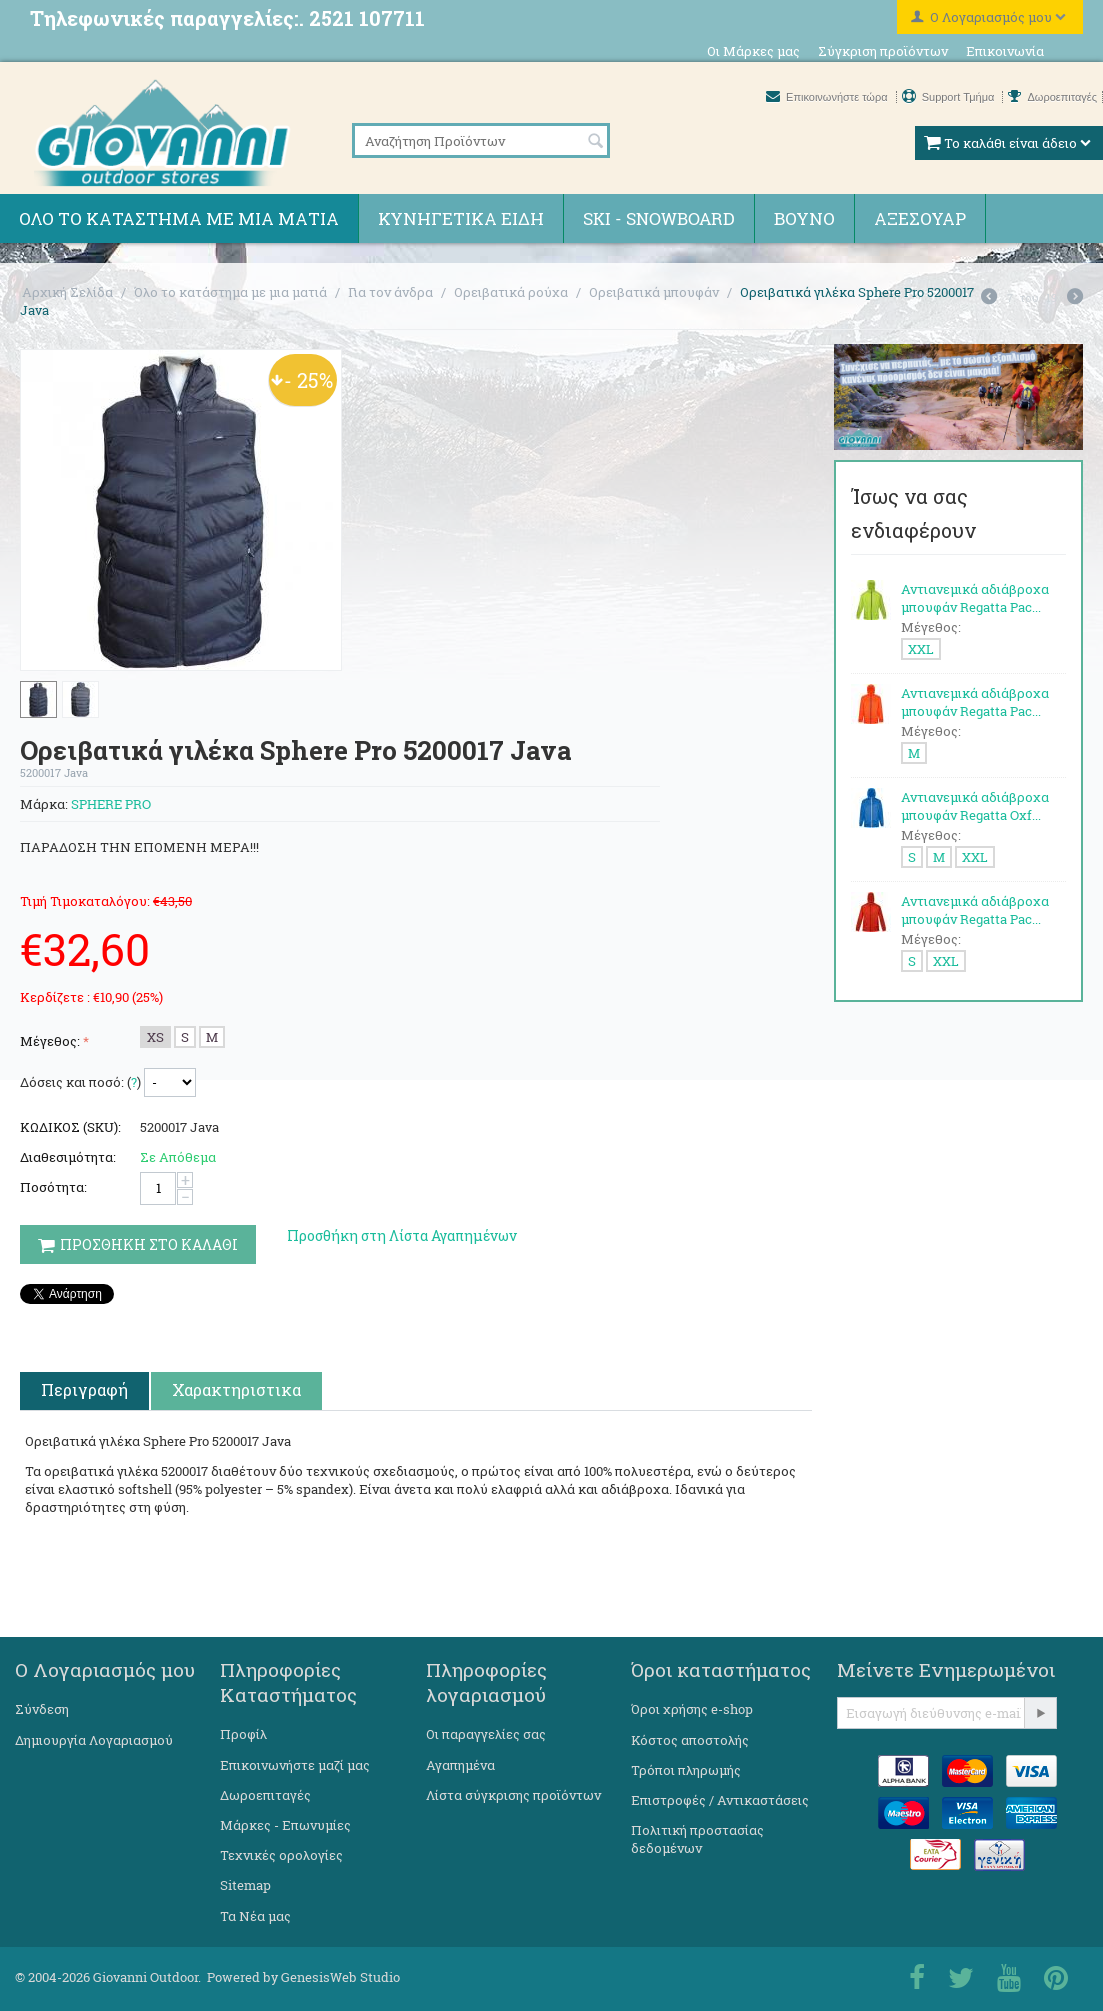 This screenshot has width=1103, height=2011. I want to click on Τα Νέα μας, so click(255, 1916).